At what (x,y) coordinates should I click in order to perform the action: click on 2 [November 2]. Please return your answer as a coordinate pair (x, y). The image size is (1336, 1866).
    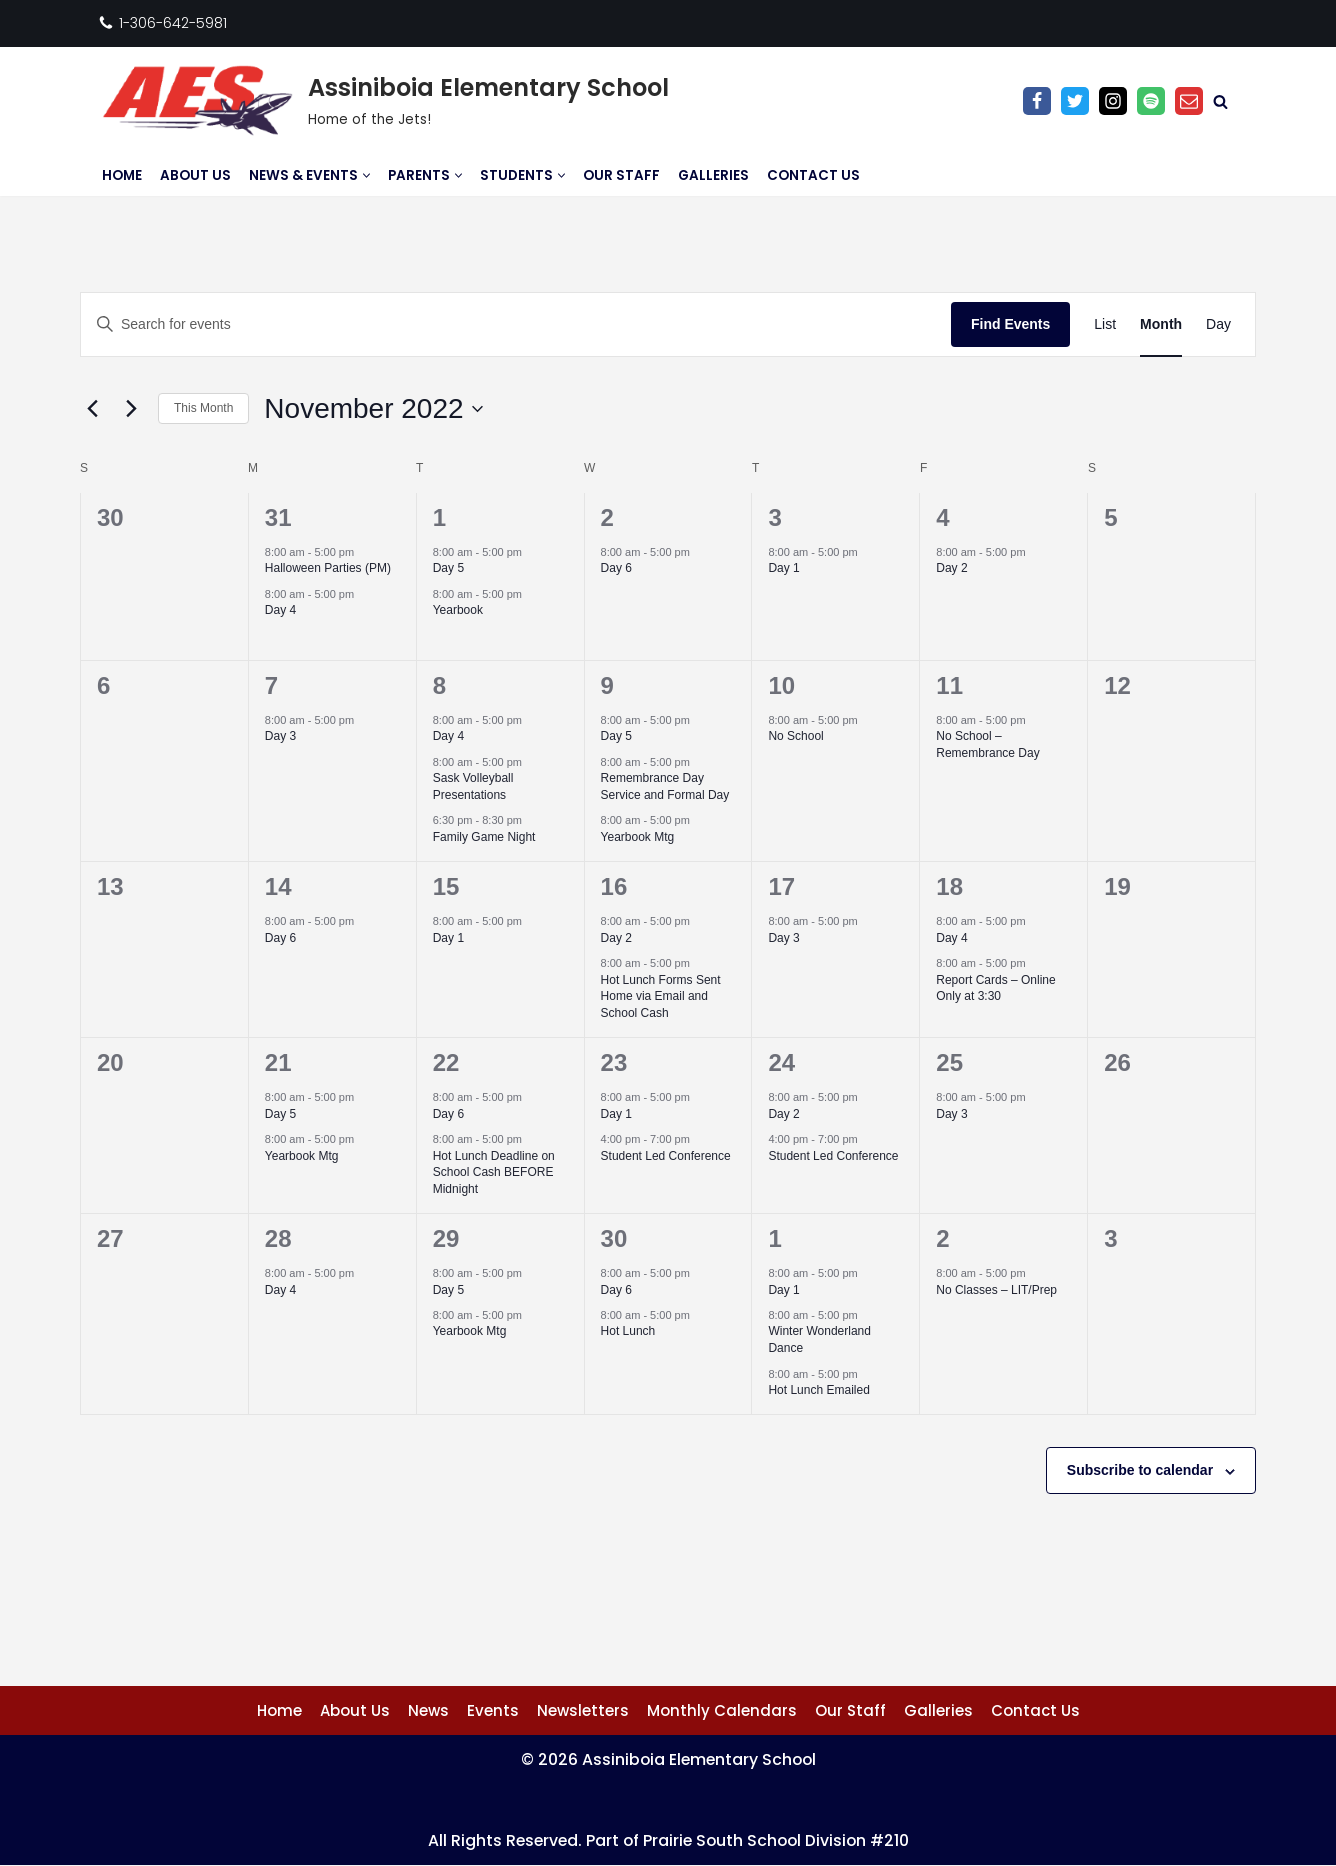
    Looking at the image, I should click on (607, 517).